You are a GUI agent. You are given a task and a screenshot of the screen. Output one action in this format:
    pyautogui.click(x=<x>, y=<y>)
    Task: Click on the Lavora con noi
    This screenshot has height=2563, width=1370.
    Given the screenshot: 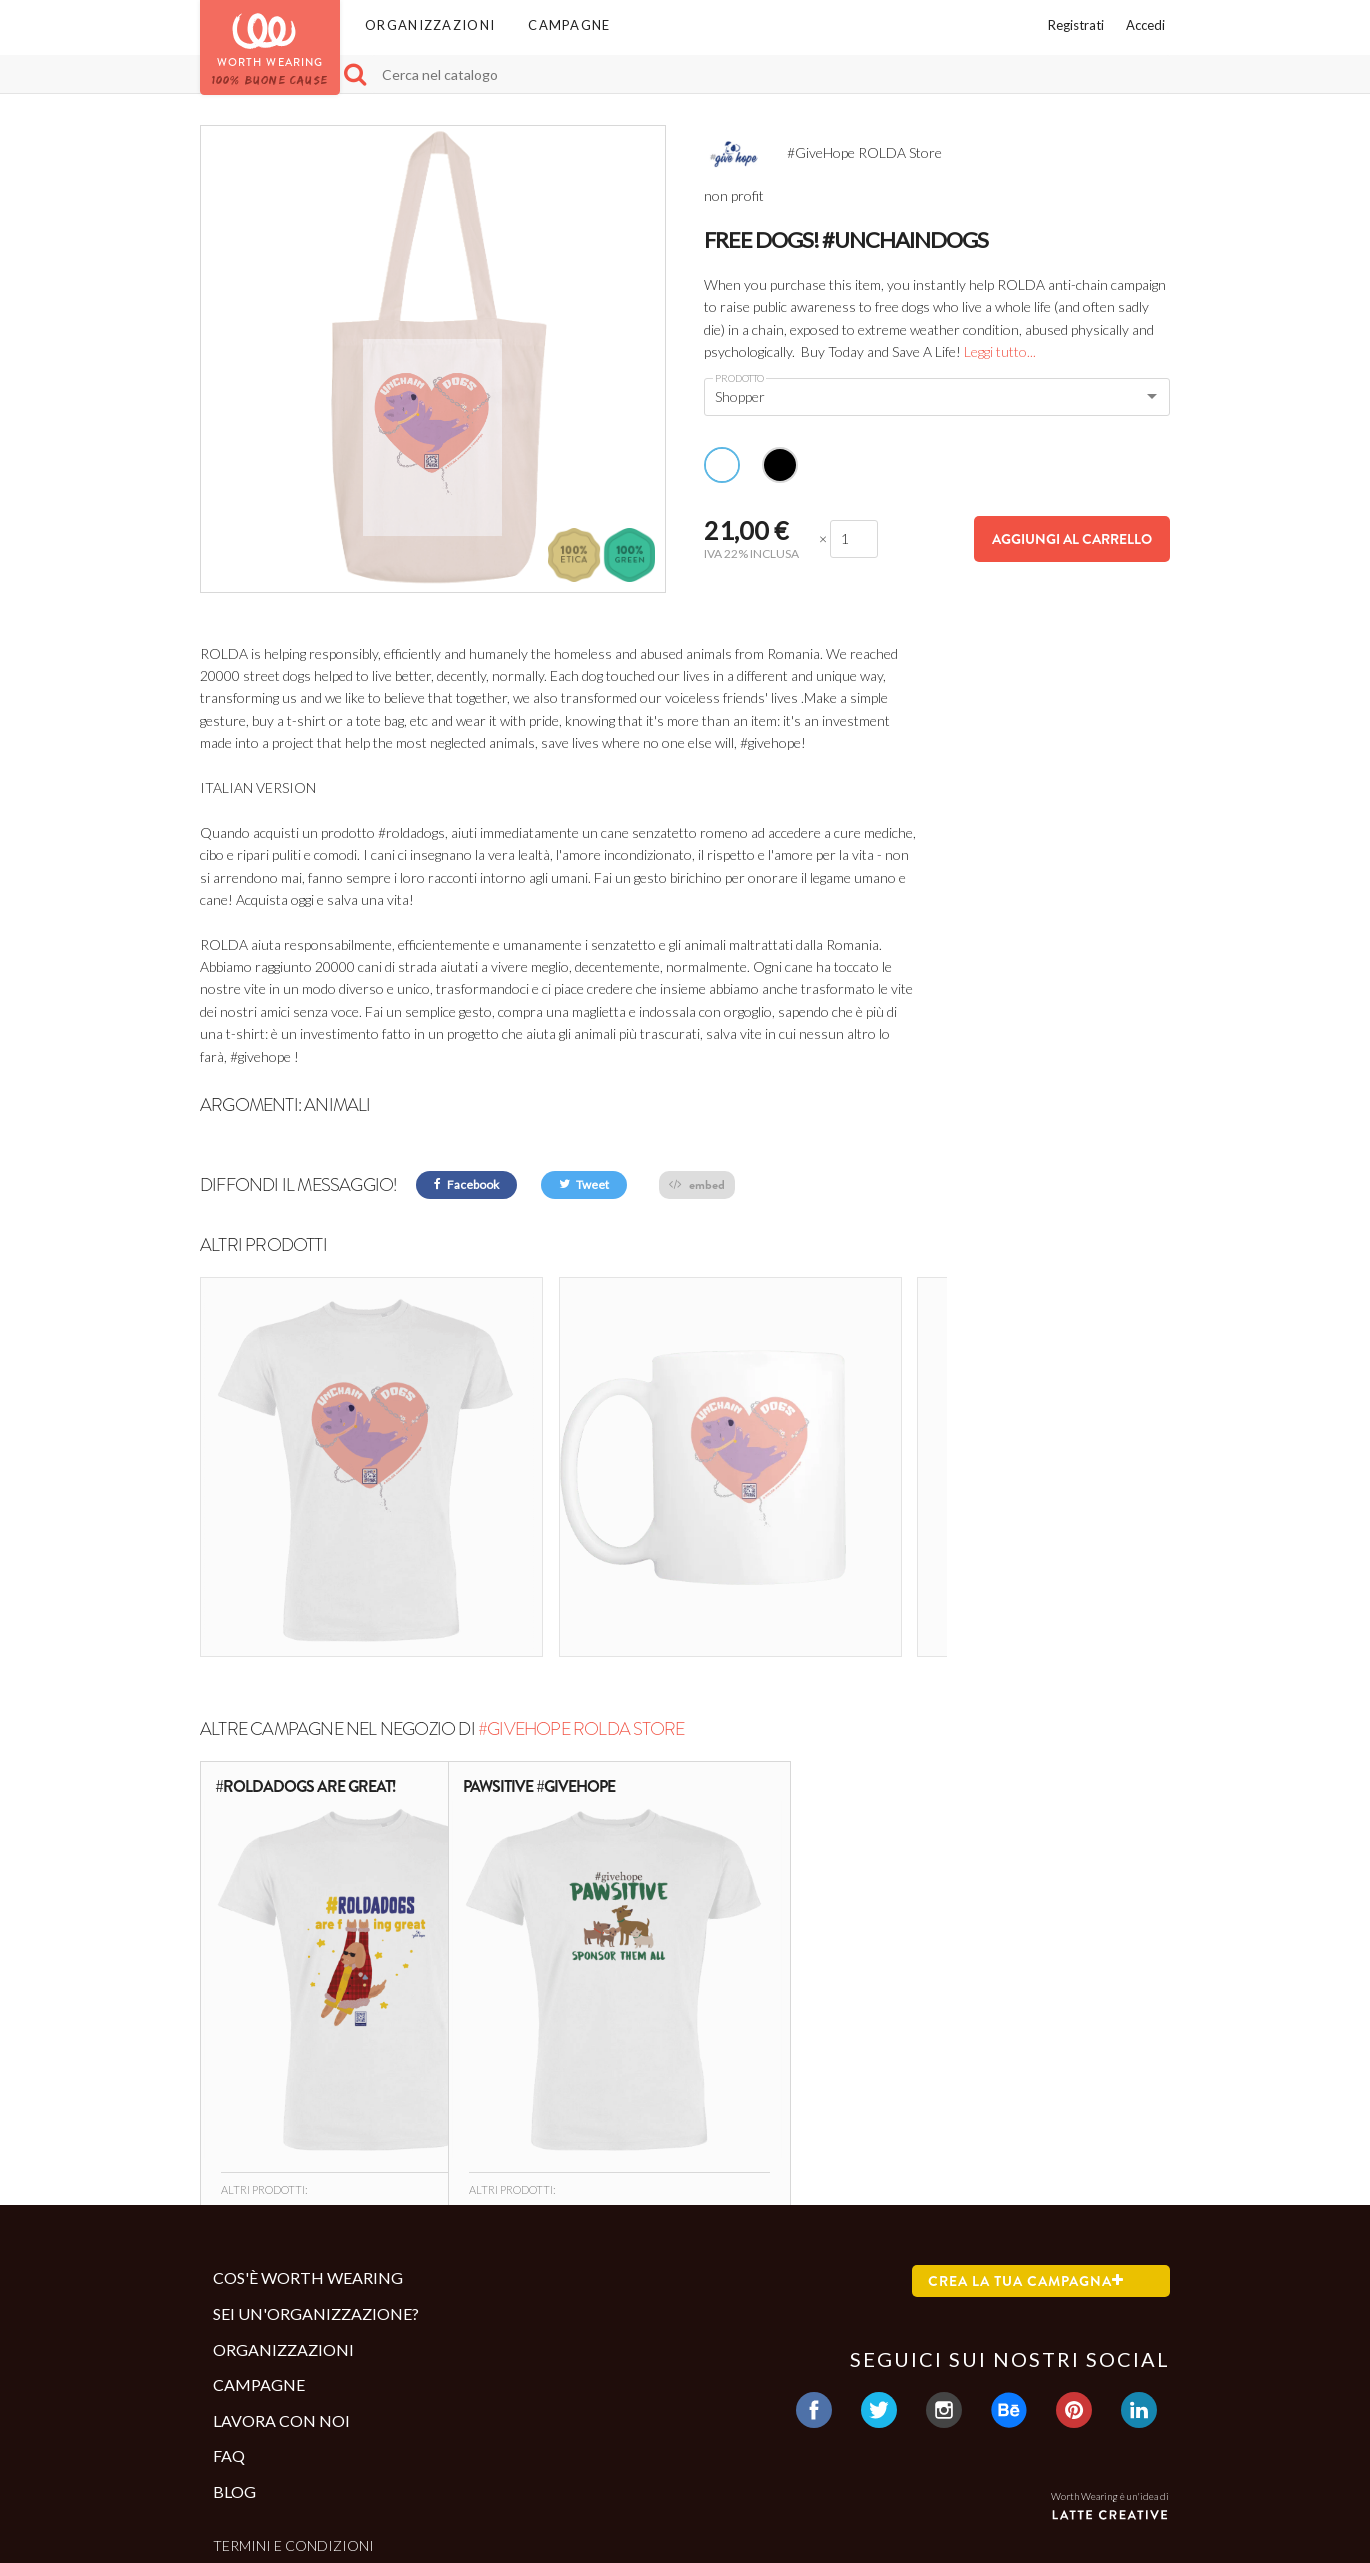 What is the action you would take?
    pyautogui.click(x=281, y=2293)
    